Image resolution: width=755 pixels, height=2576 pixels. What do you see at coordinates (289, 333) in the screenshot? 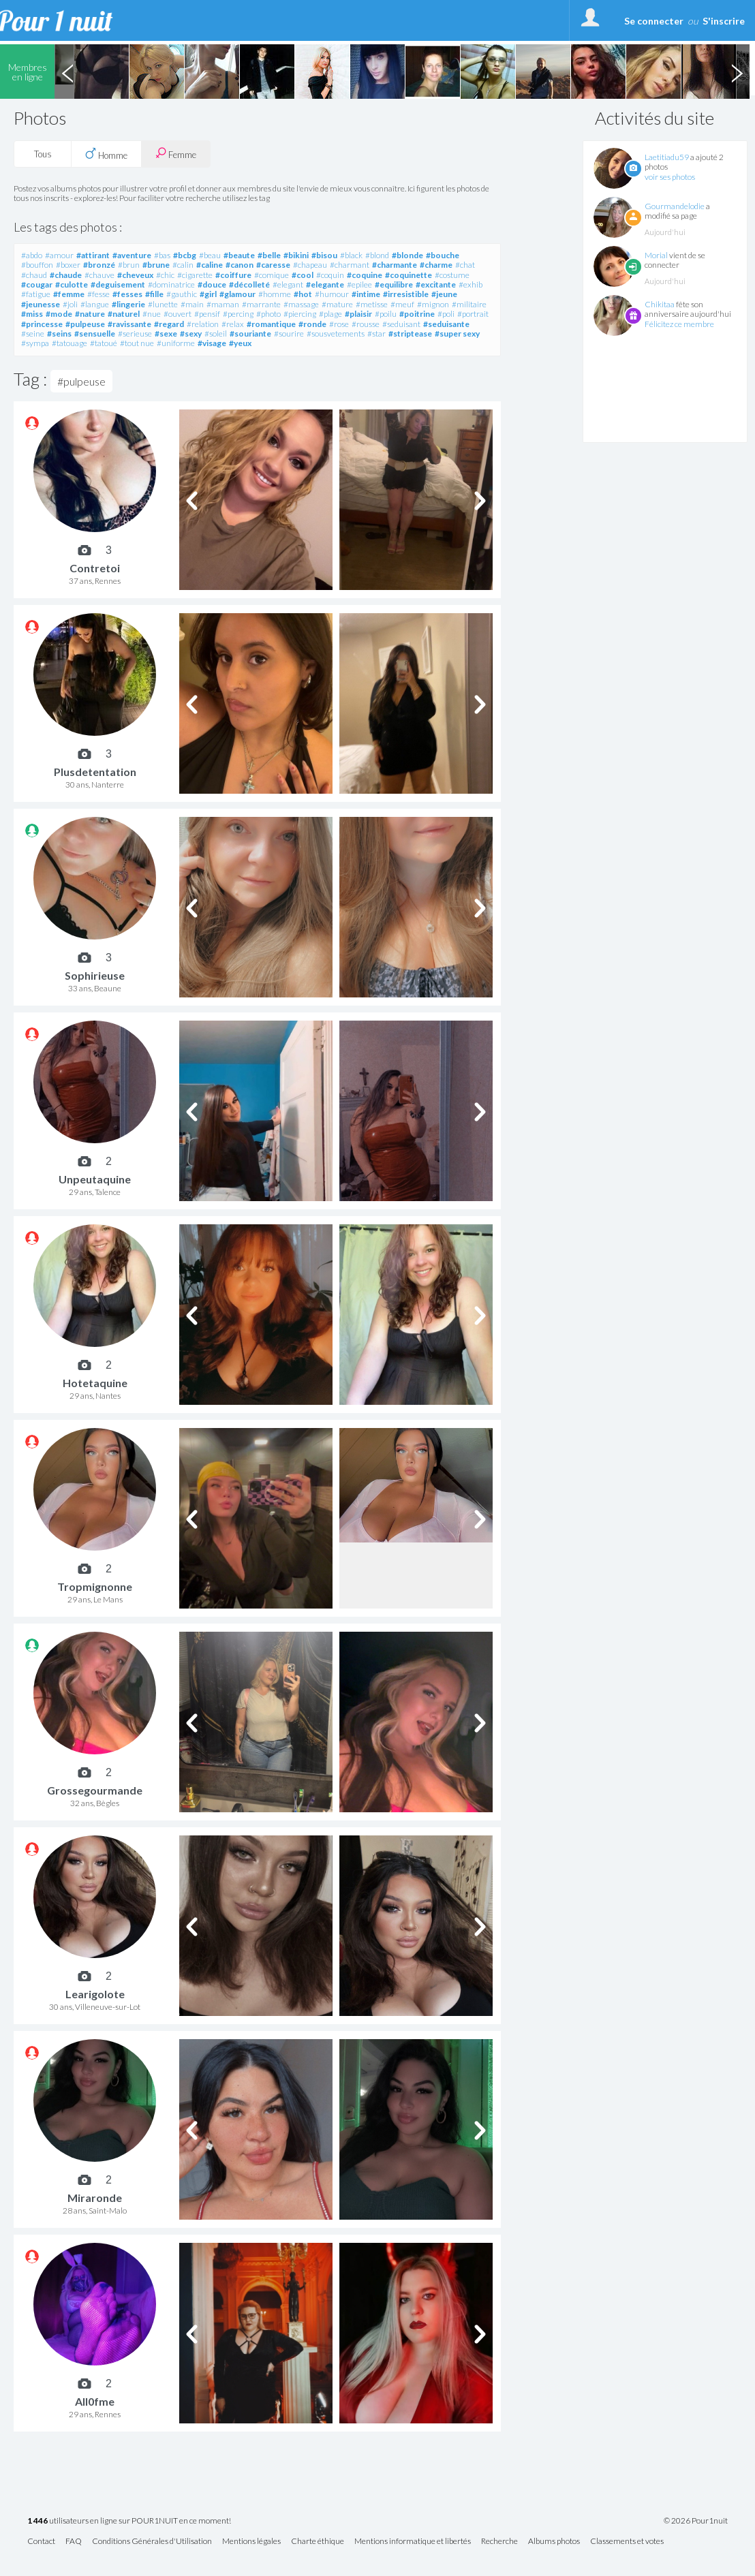
I see `#sourire` at bounding box center [289, 333].